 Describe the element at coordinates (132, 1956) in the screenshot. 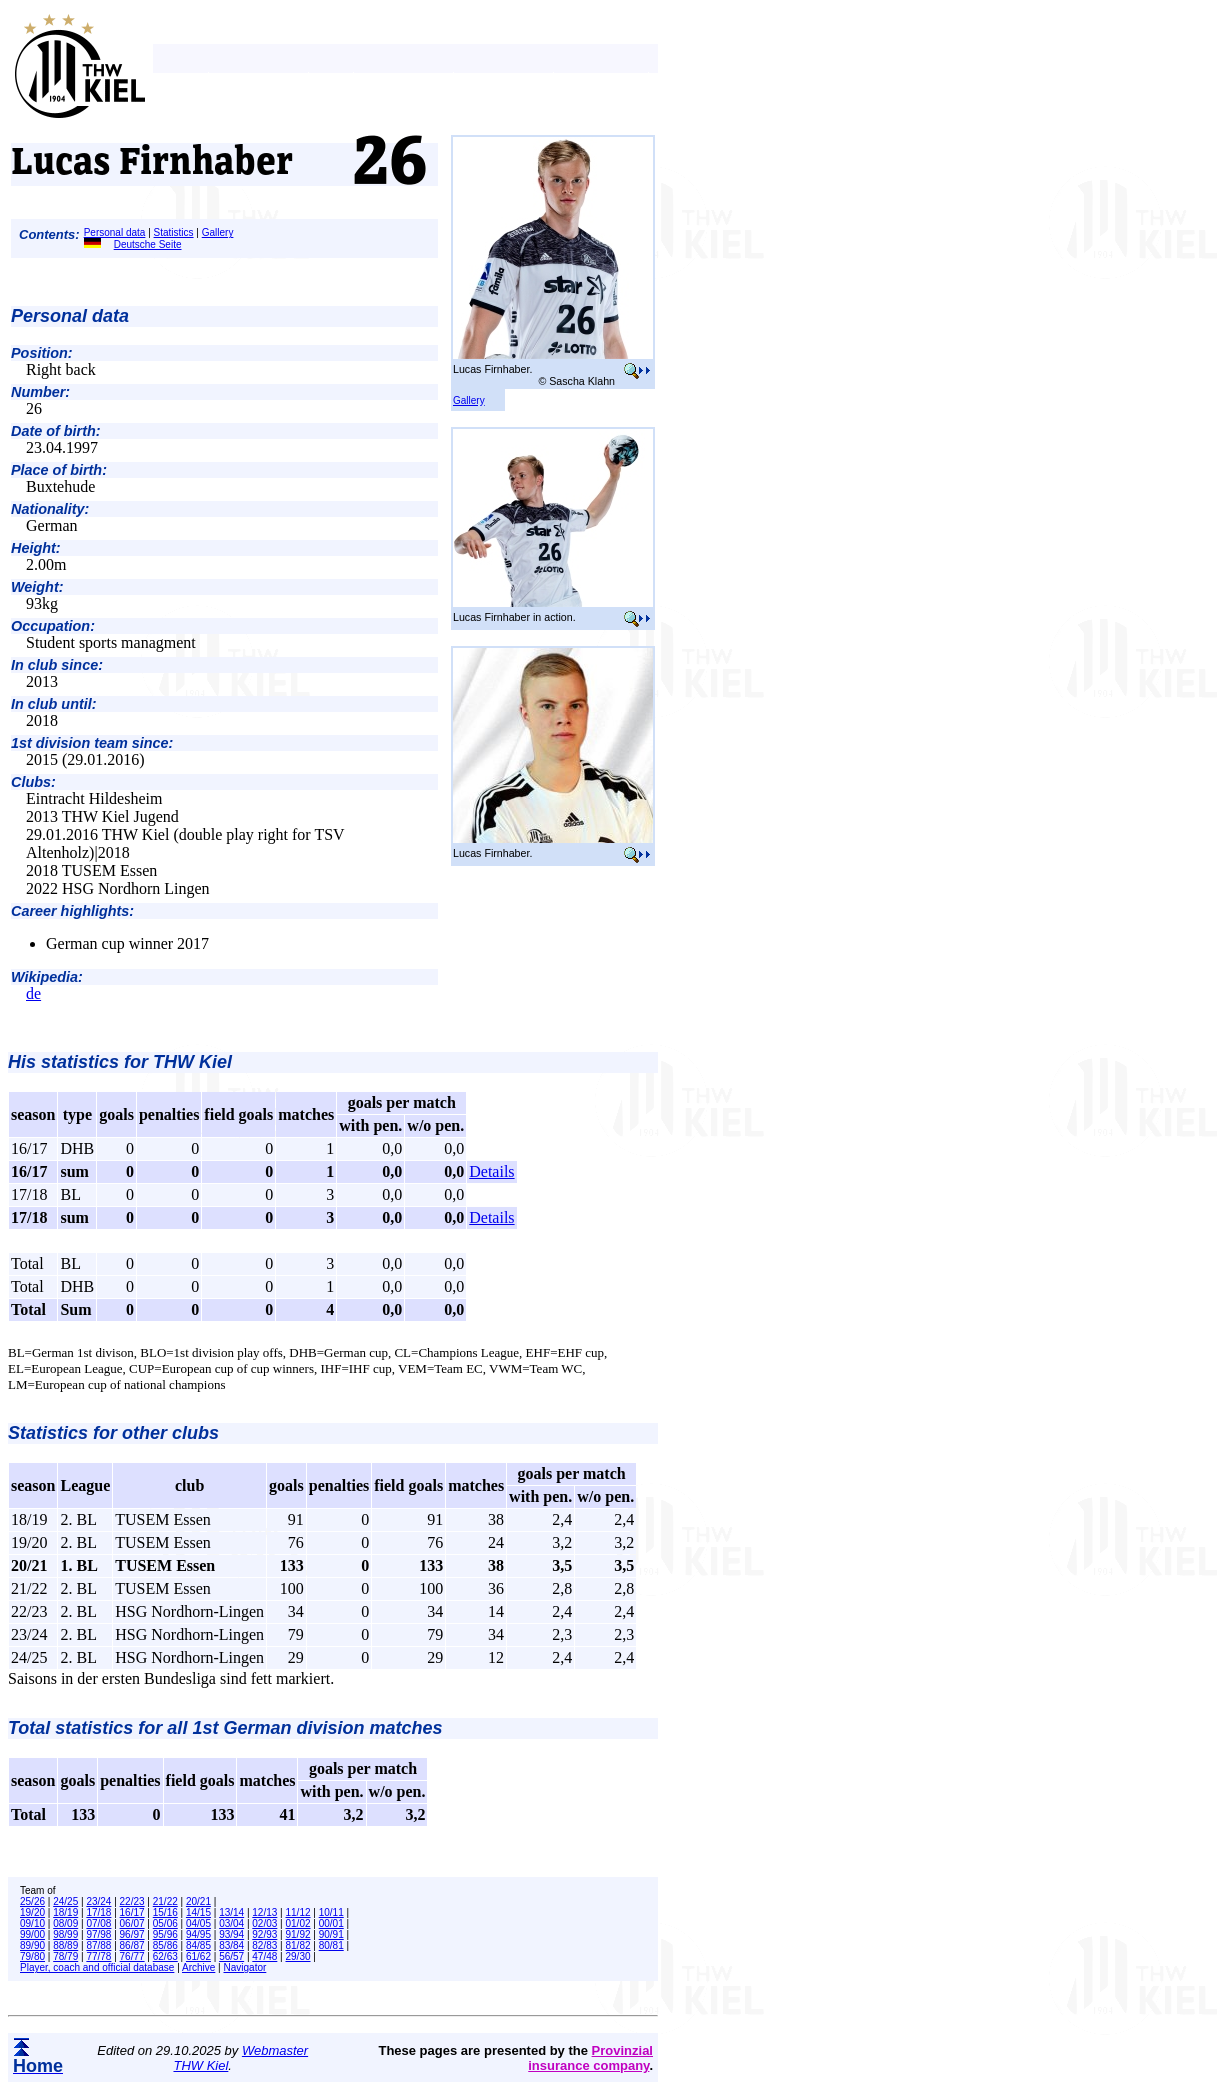

I see `76/77` at that location.